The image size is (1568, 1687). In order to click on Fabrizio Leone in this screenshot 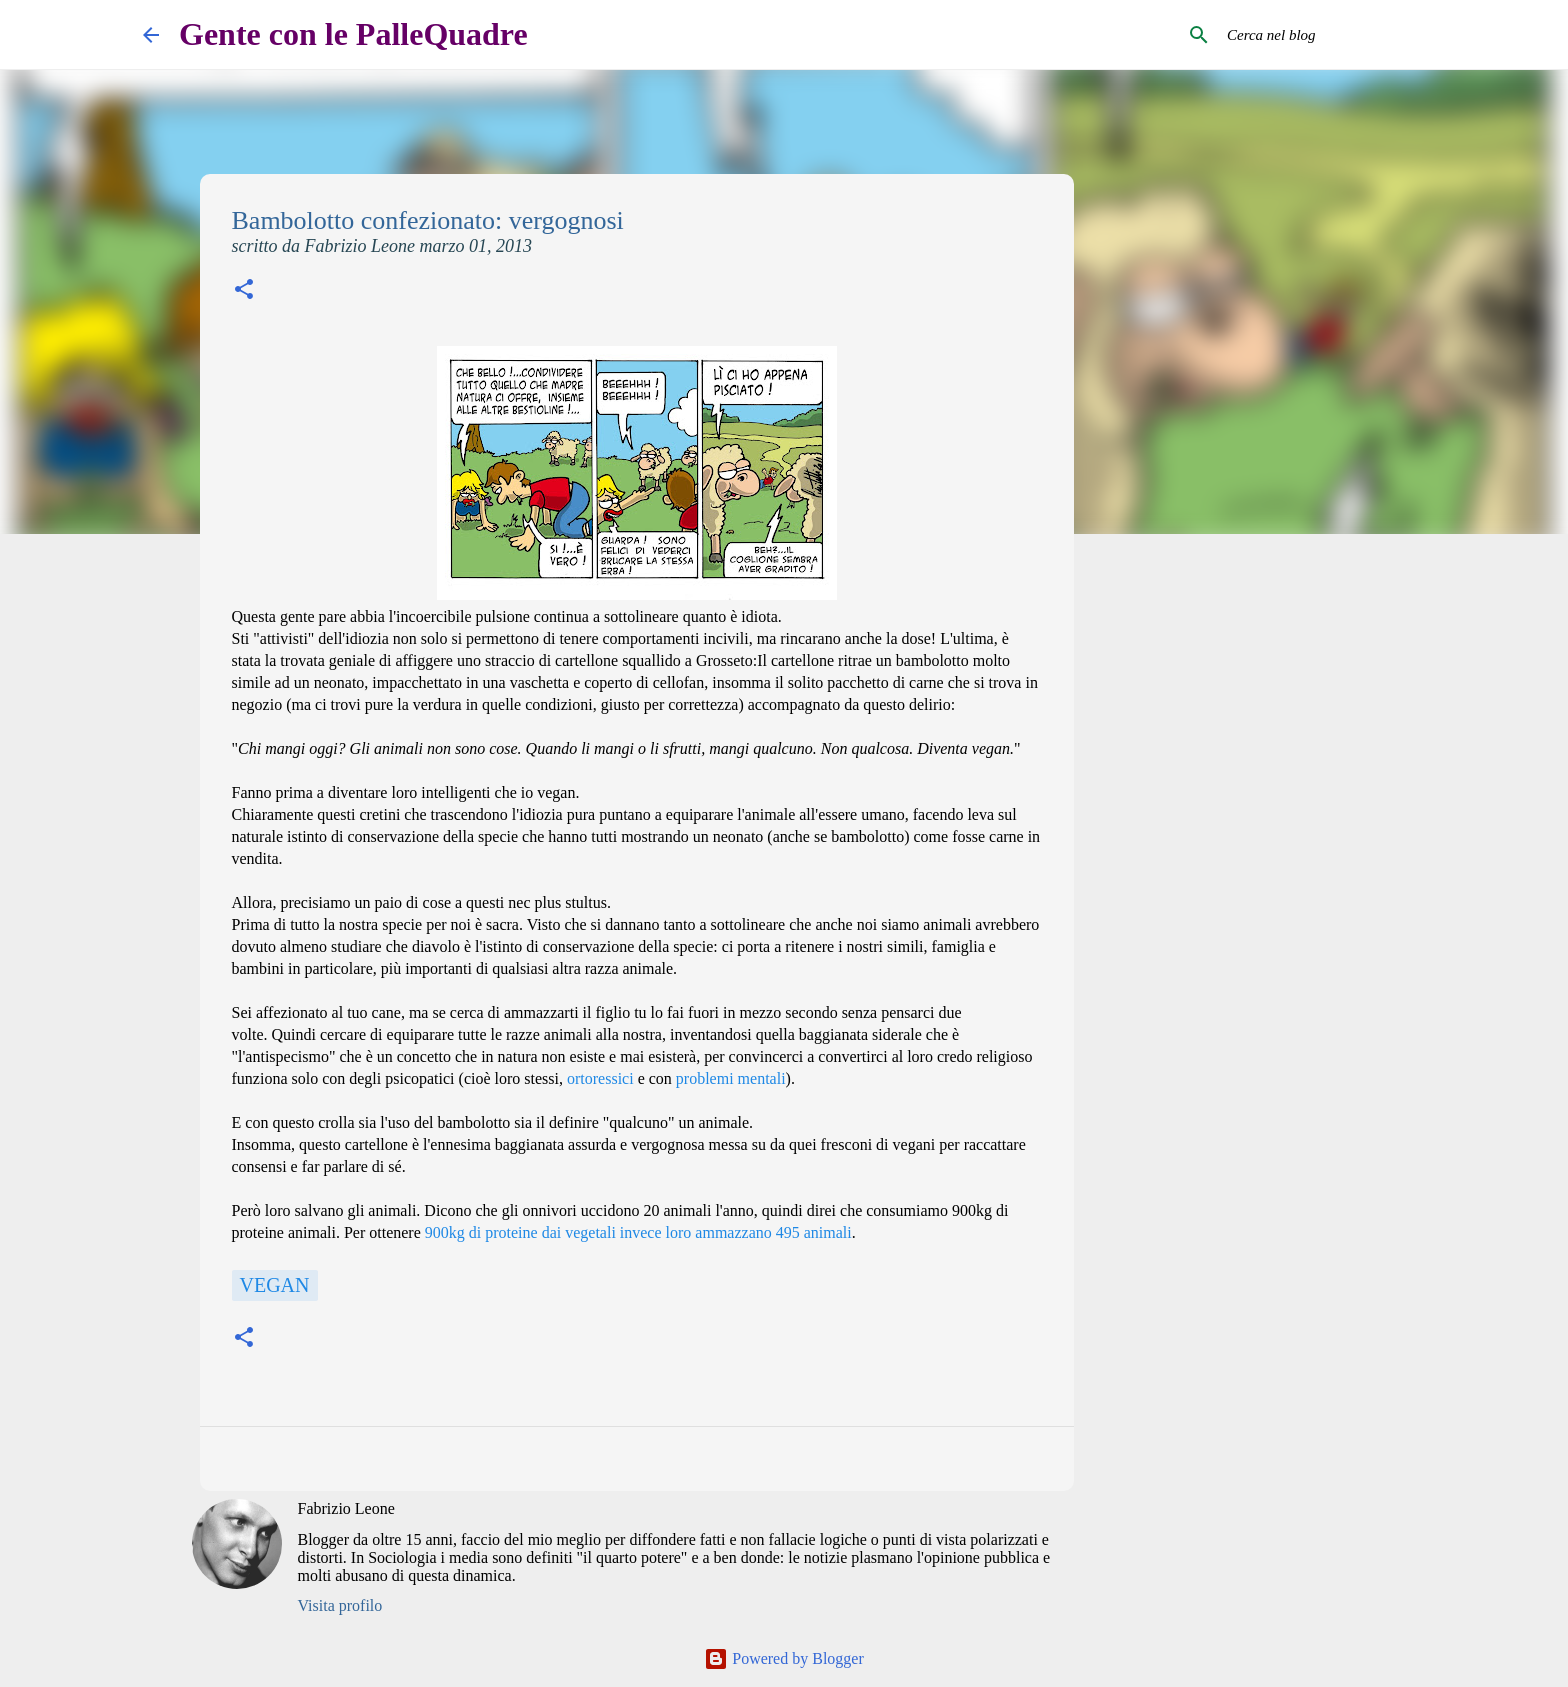, I will do `click(346, 1508)`.